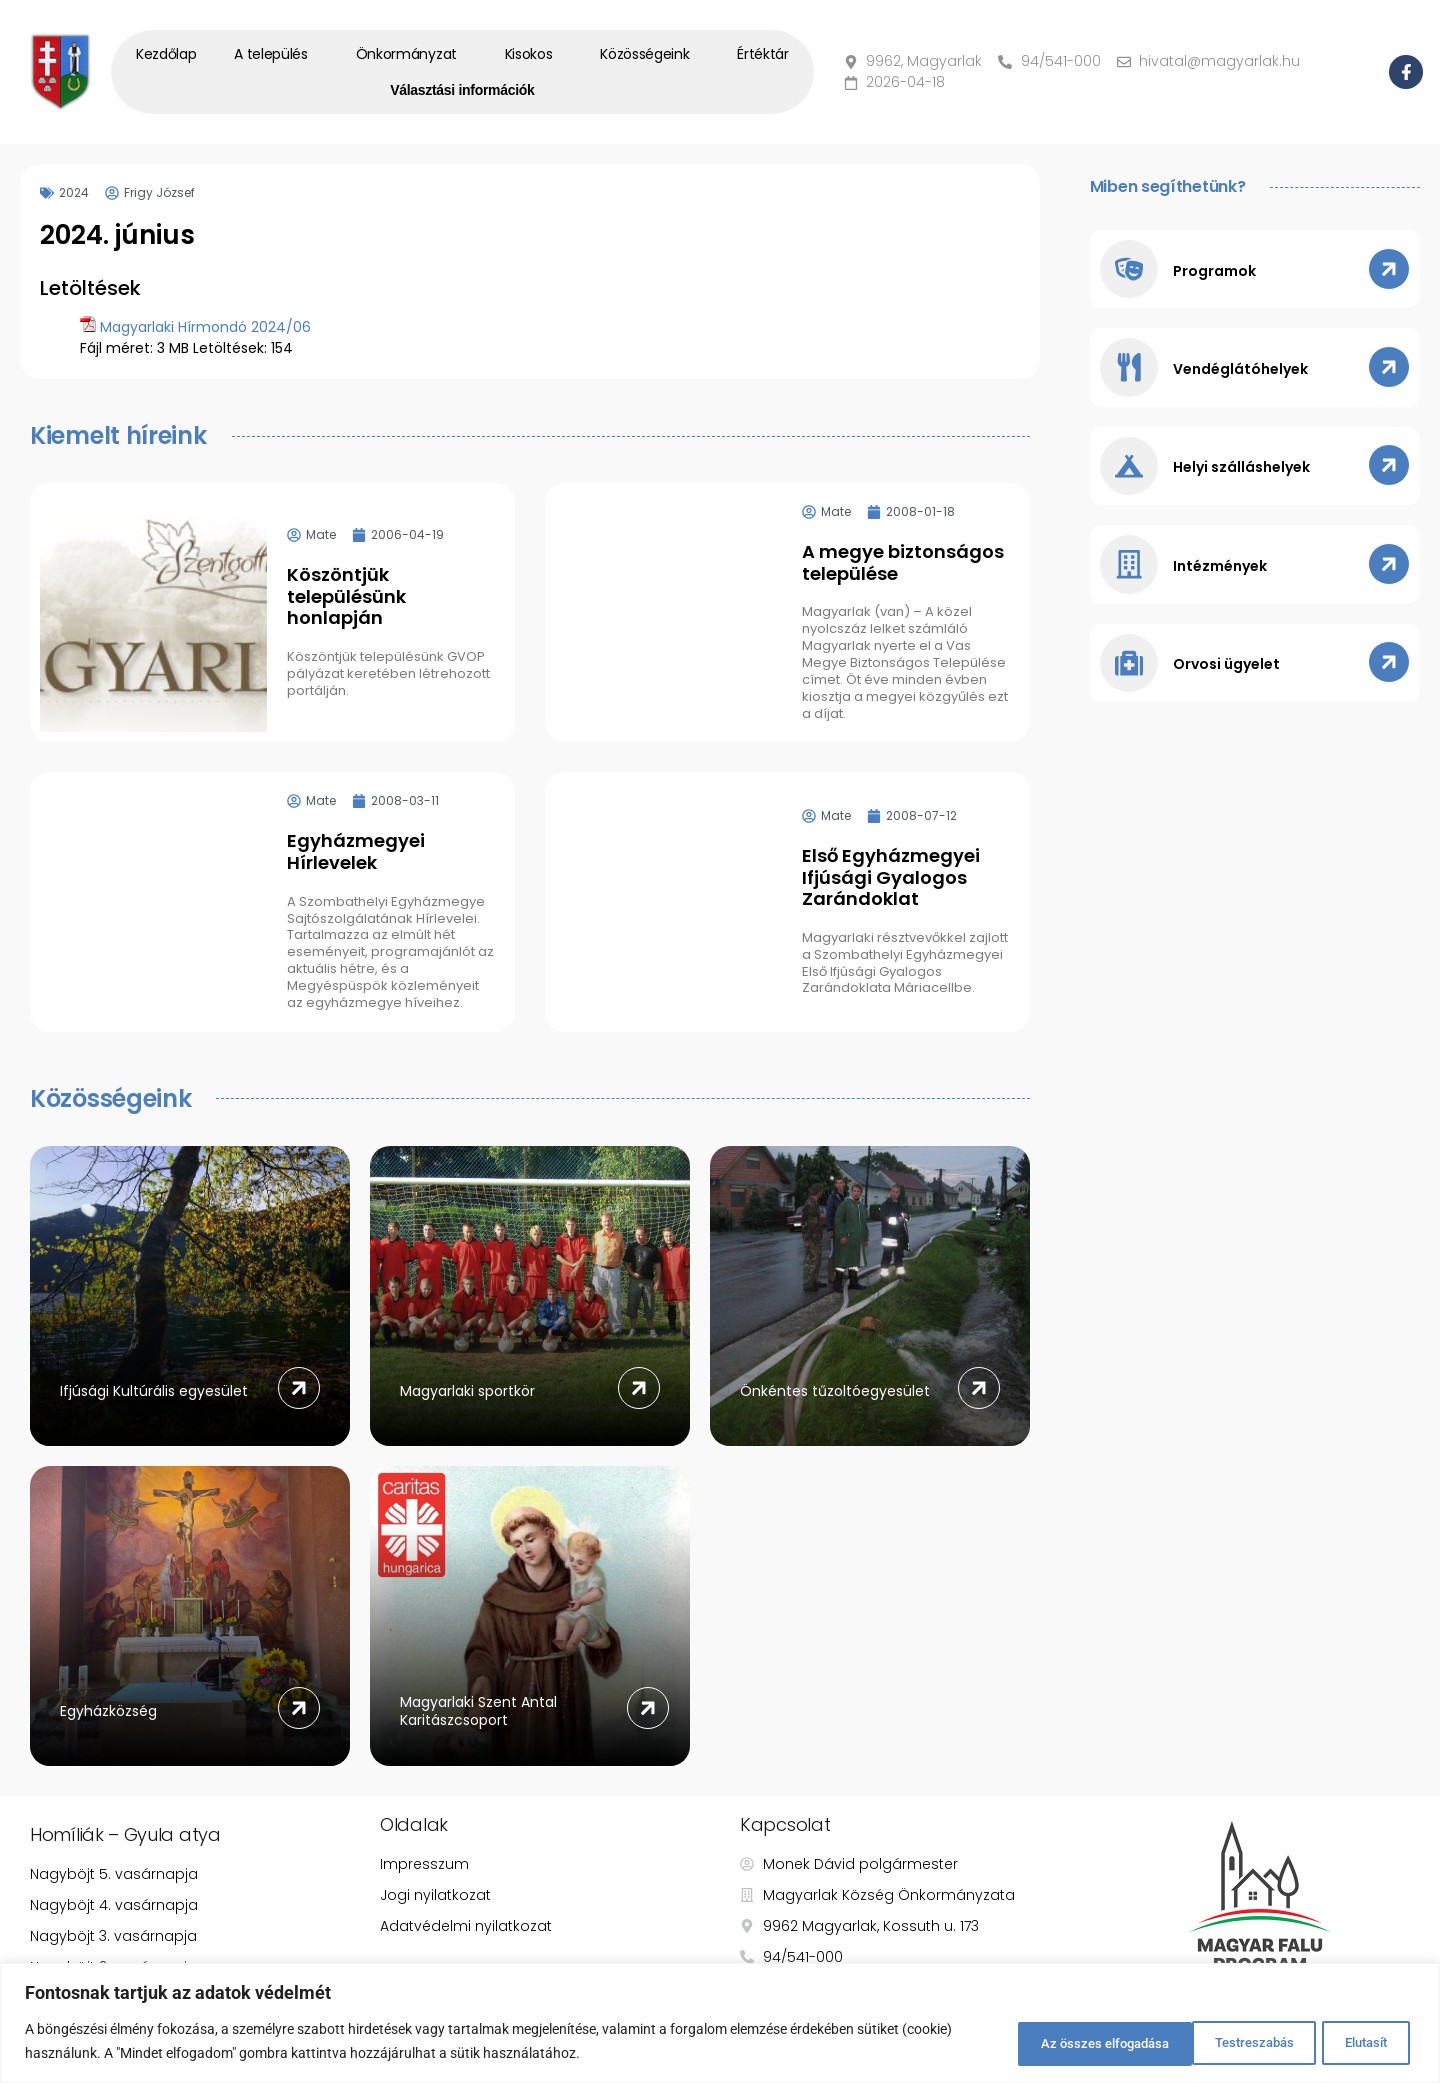  Describe the element at coordinates (1024, 2042) in the screenshot. I see `Testreszabás` at that location.